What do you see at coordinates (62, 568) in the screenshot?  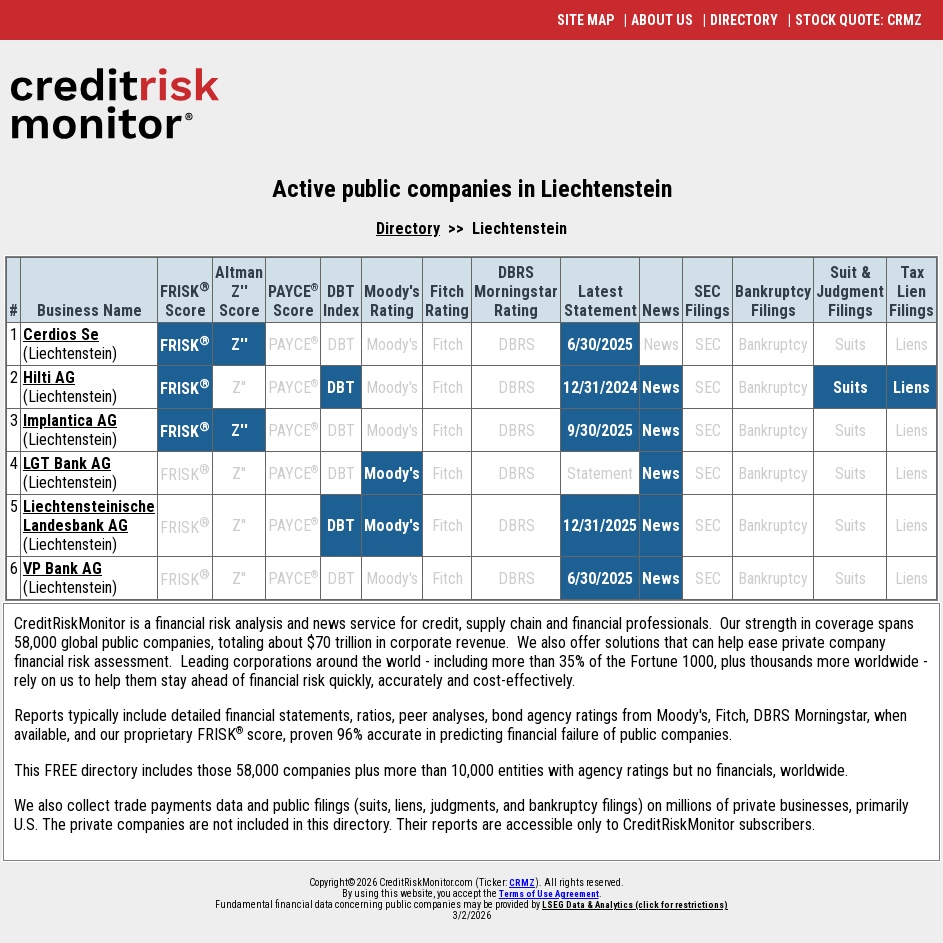 I see `VP Bank AG` at bounding box center [62, 568].